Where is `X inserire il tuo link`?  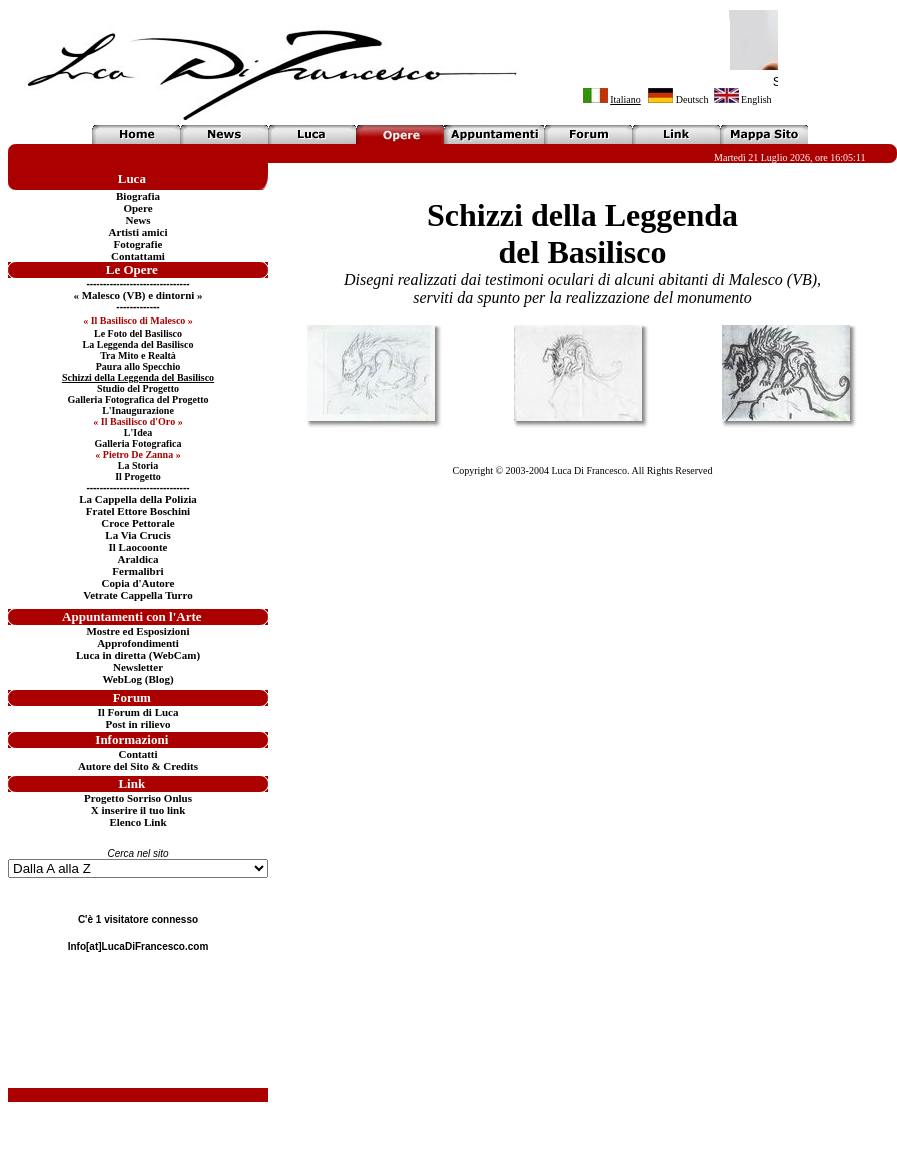
X inserire il tuo link is located at coordinates (138, 810).